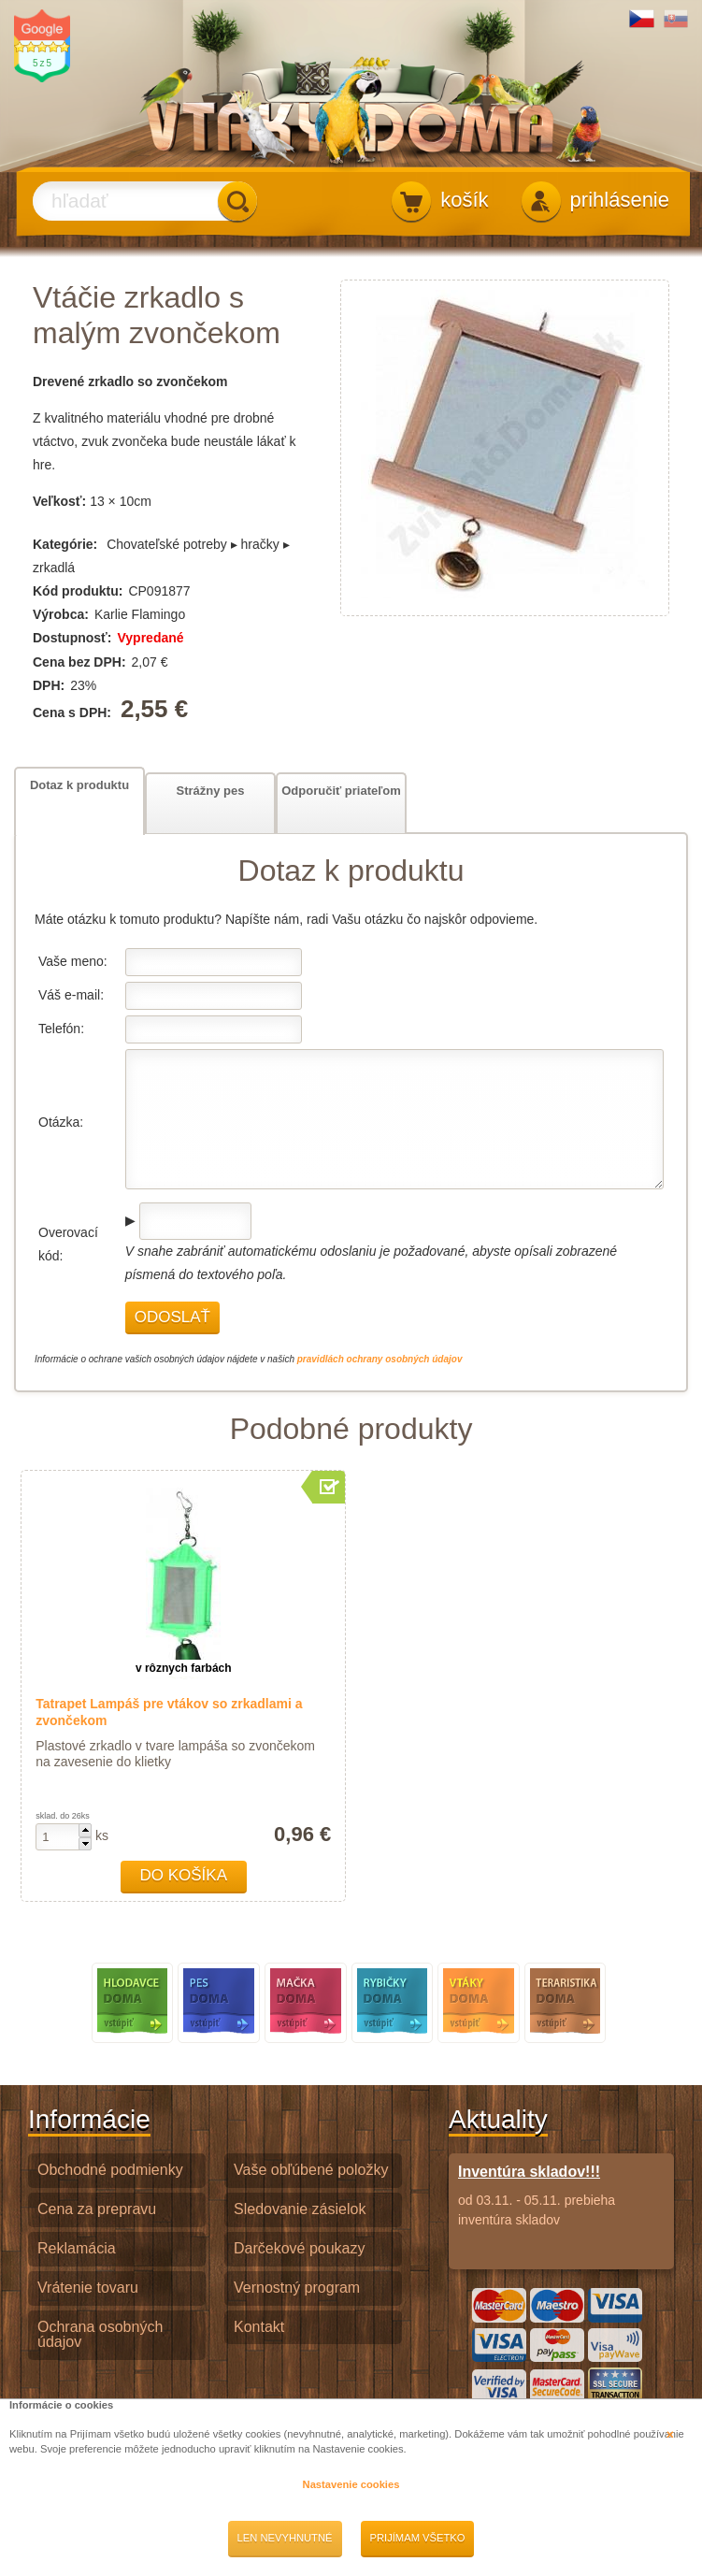 Image resolution: width=702 pixels, height=2576 pixels. What do you see at coordinates (110, 2170) in the screenshot?
I see `Obchodné podmienky` at bounding box center [110, 2170].